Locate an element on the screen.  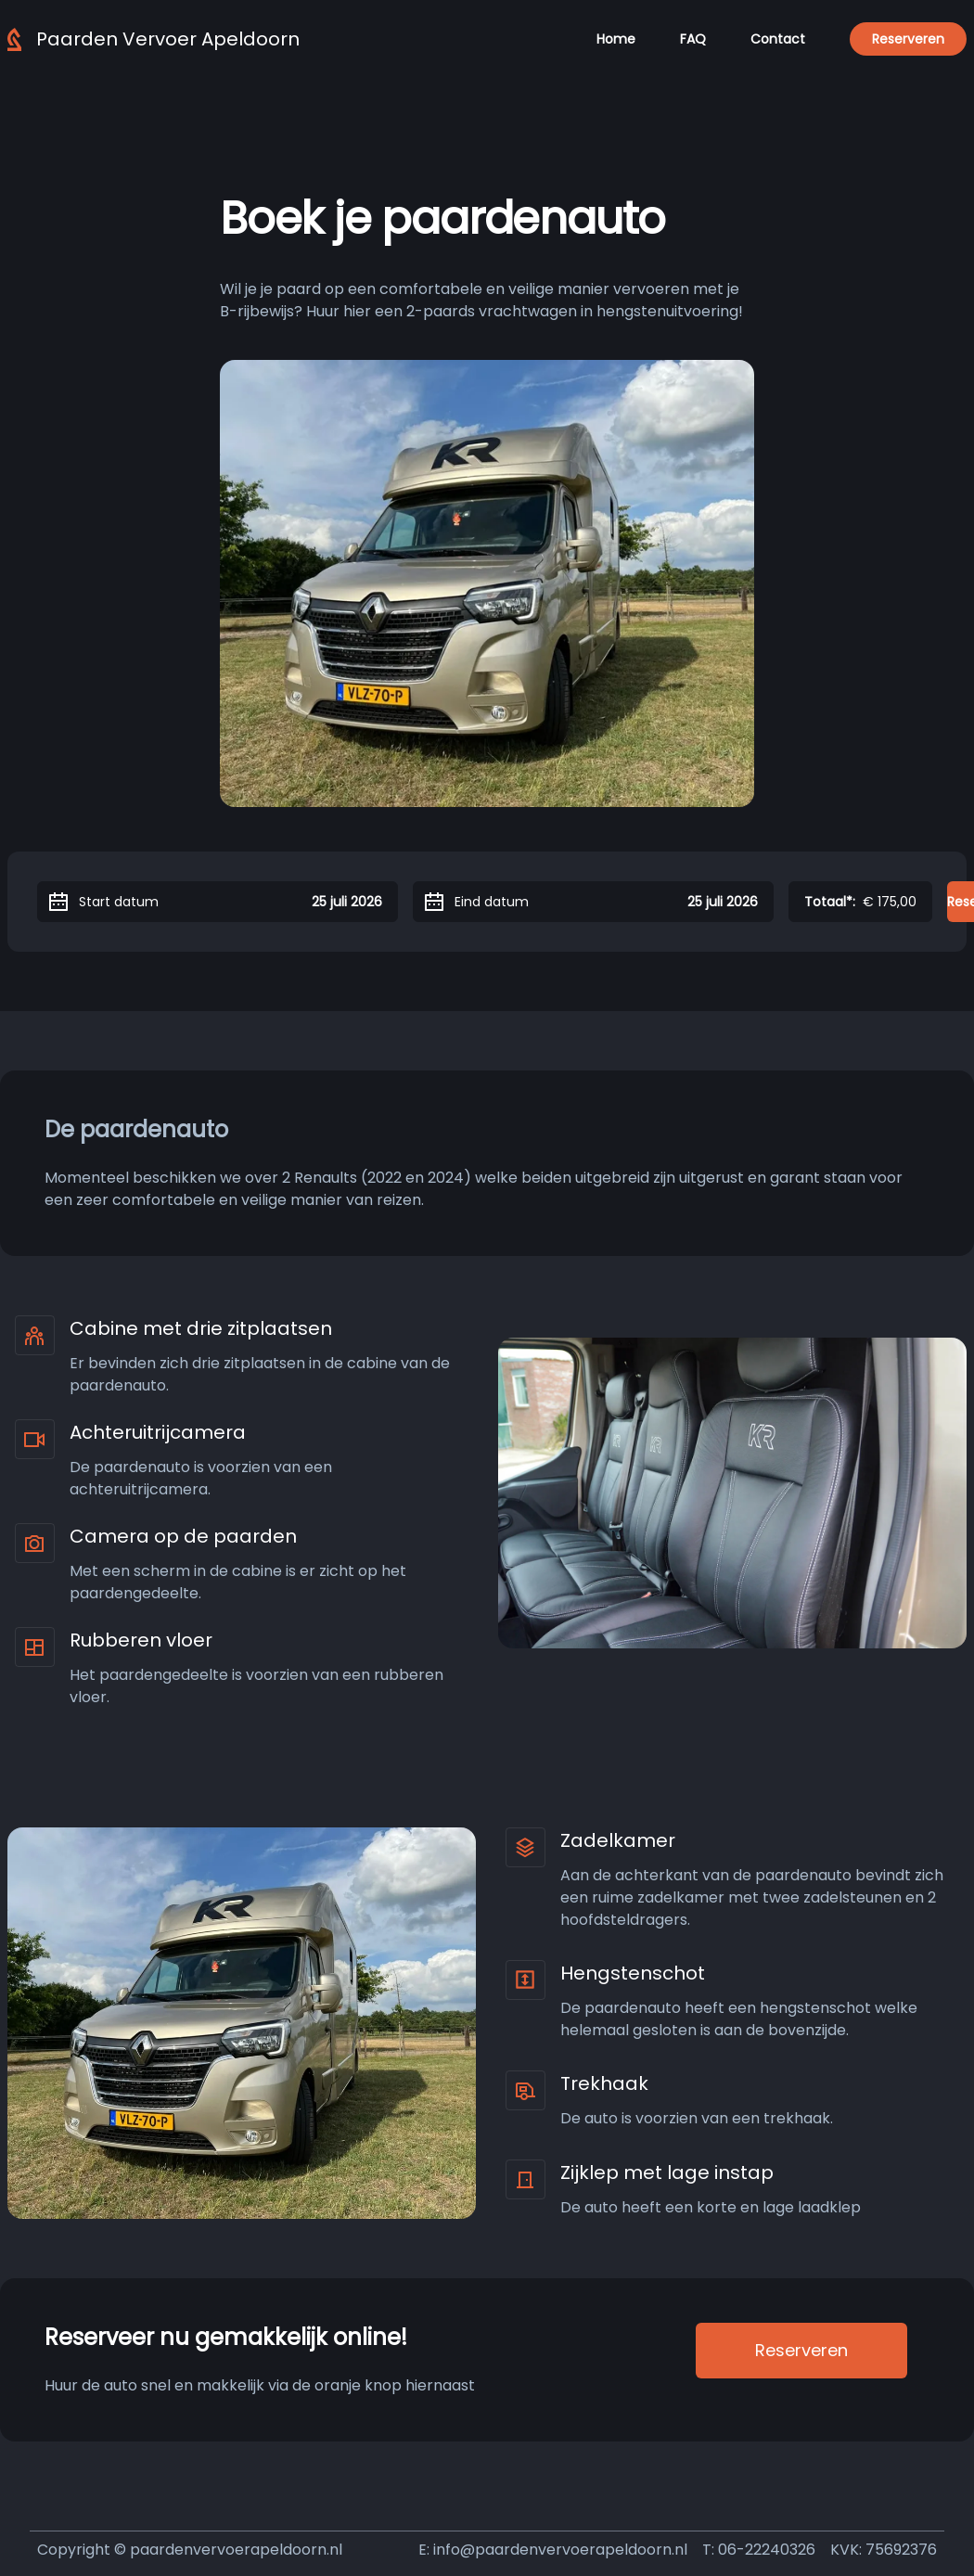
Contact is located at coordinates (777, 39).